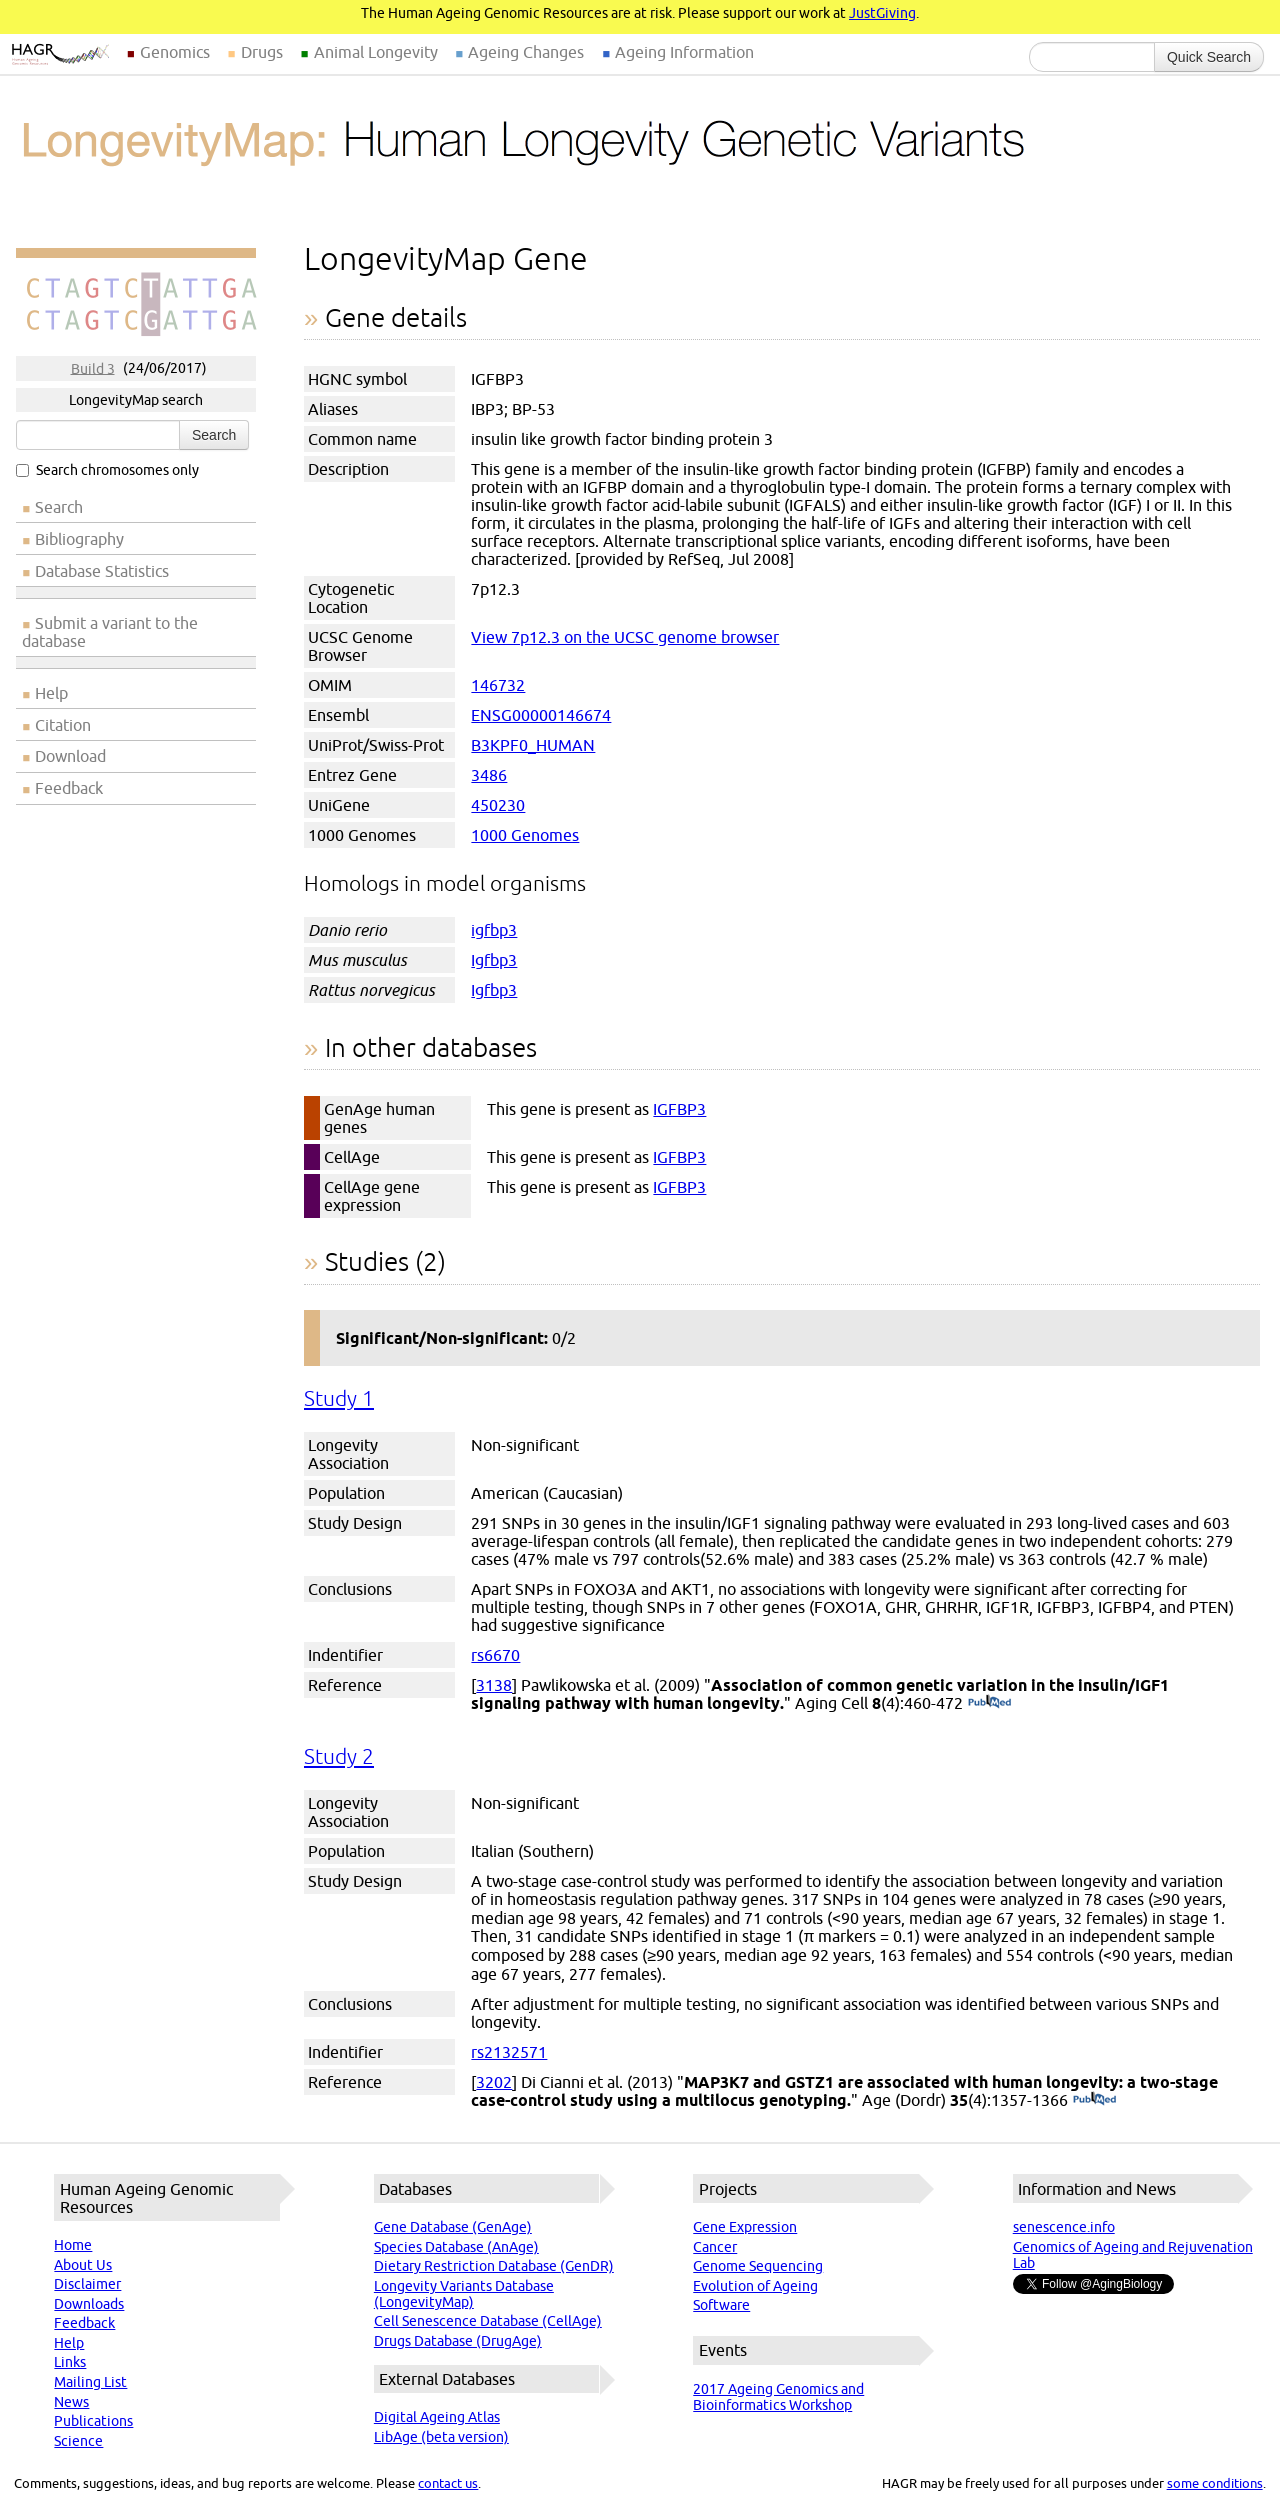  What do you see at coordinates (989, 1703) in the screenshot?
I see `(PubMed)` at bounding box center [989, 1703].